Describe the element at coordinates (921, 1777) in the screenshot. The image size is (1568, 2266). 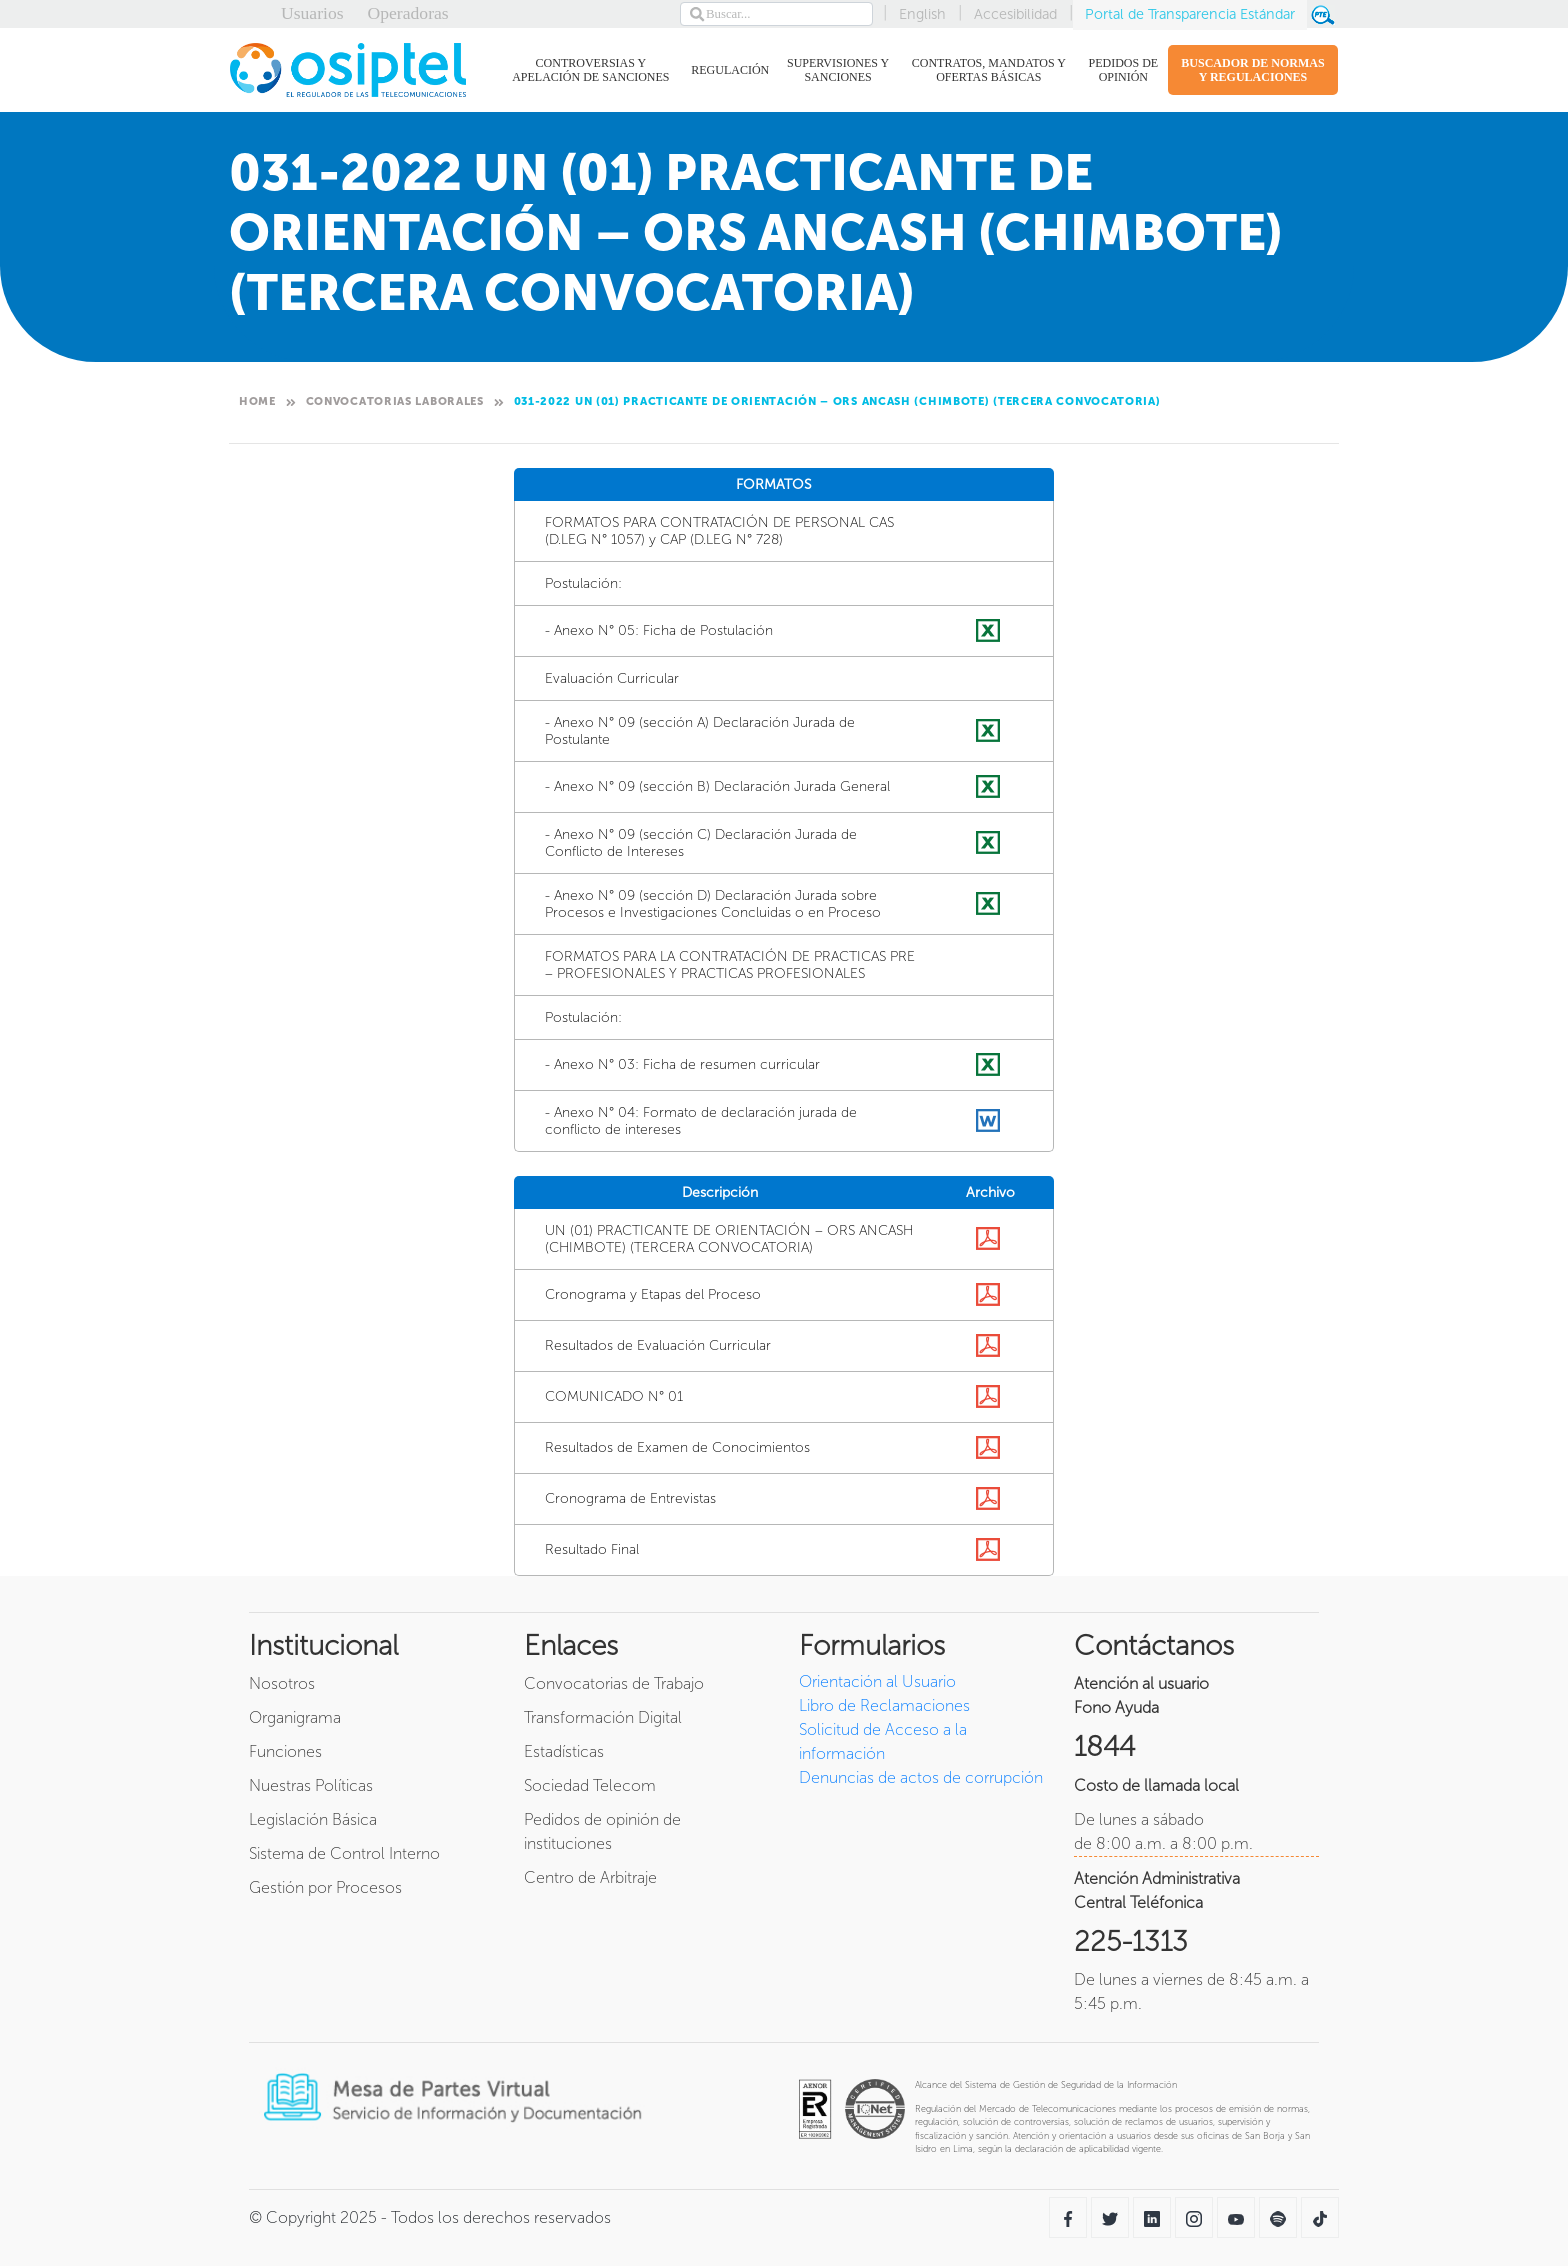
I see `Denuncias de actos de corrupción` at that location.